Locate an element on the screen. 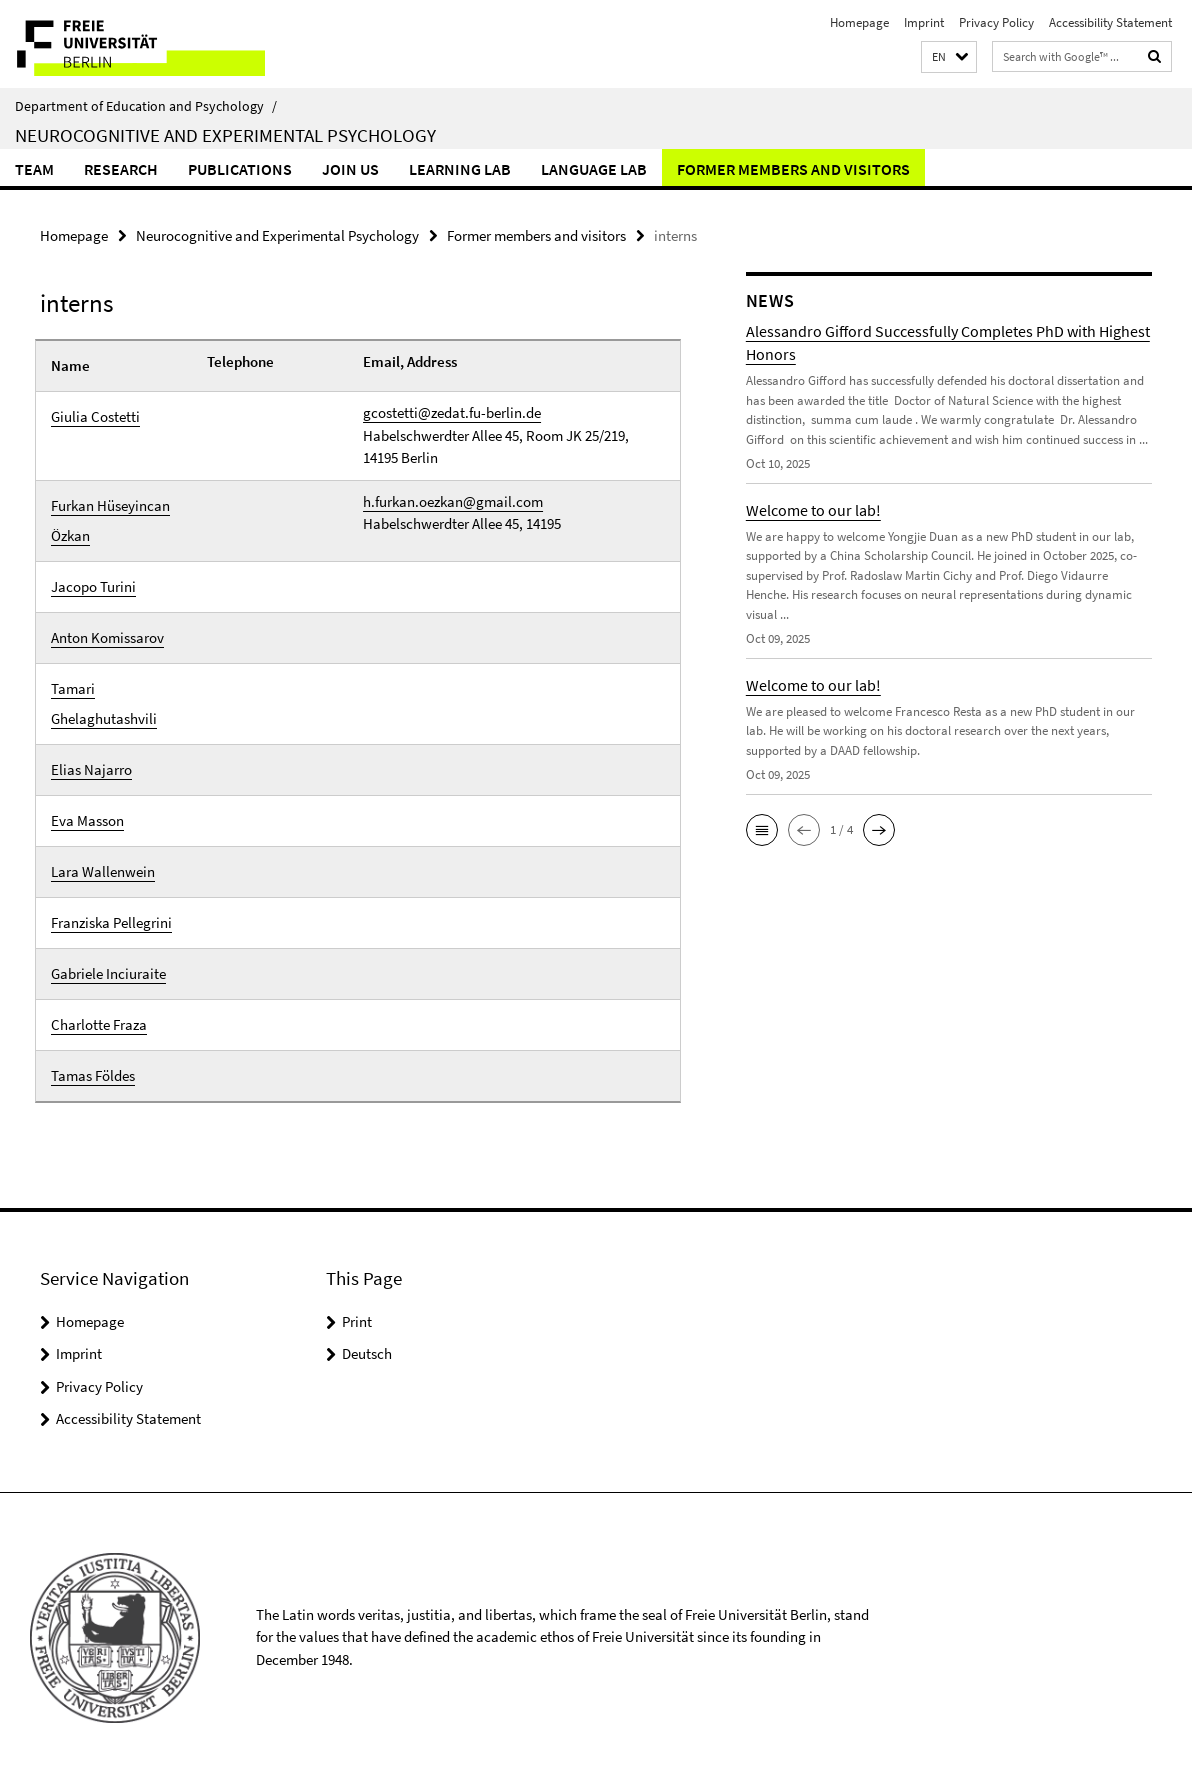  Eva Masson is located at coordinates (87, 820).